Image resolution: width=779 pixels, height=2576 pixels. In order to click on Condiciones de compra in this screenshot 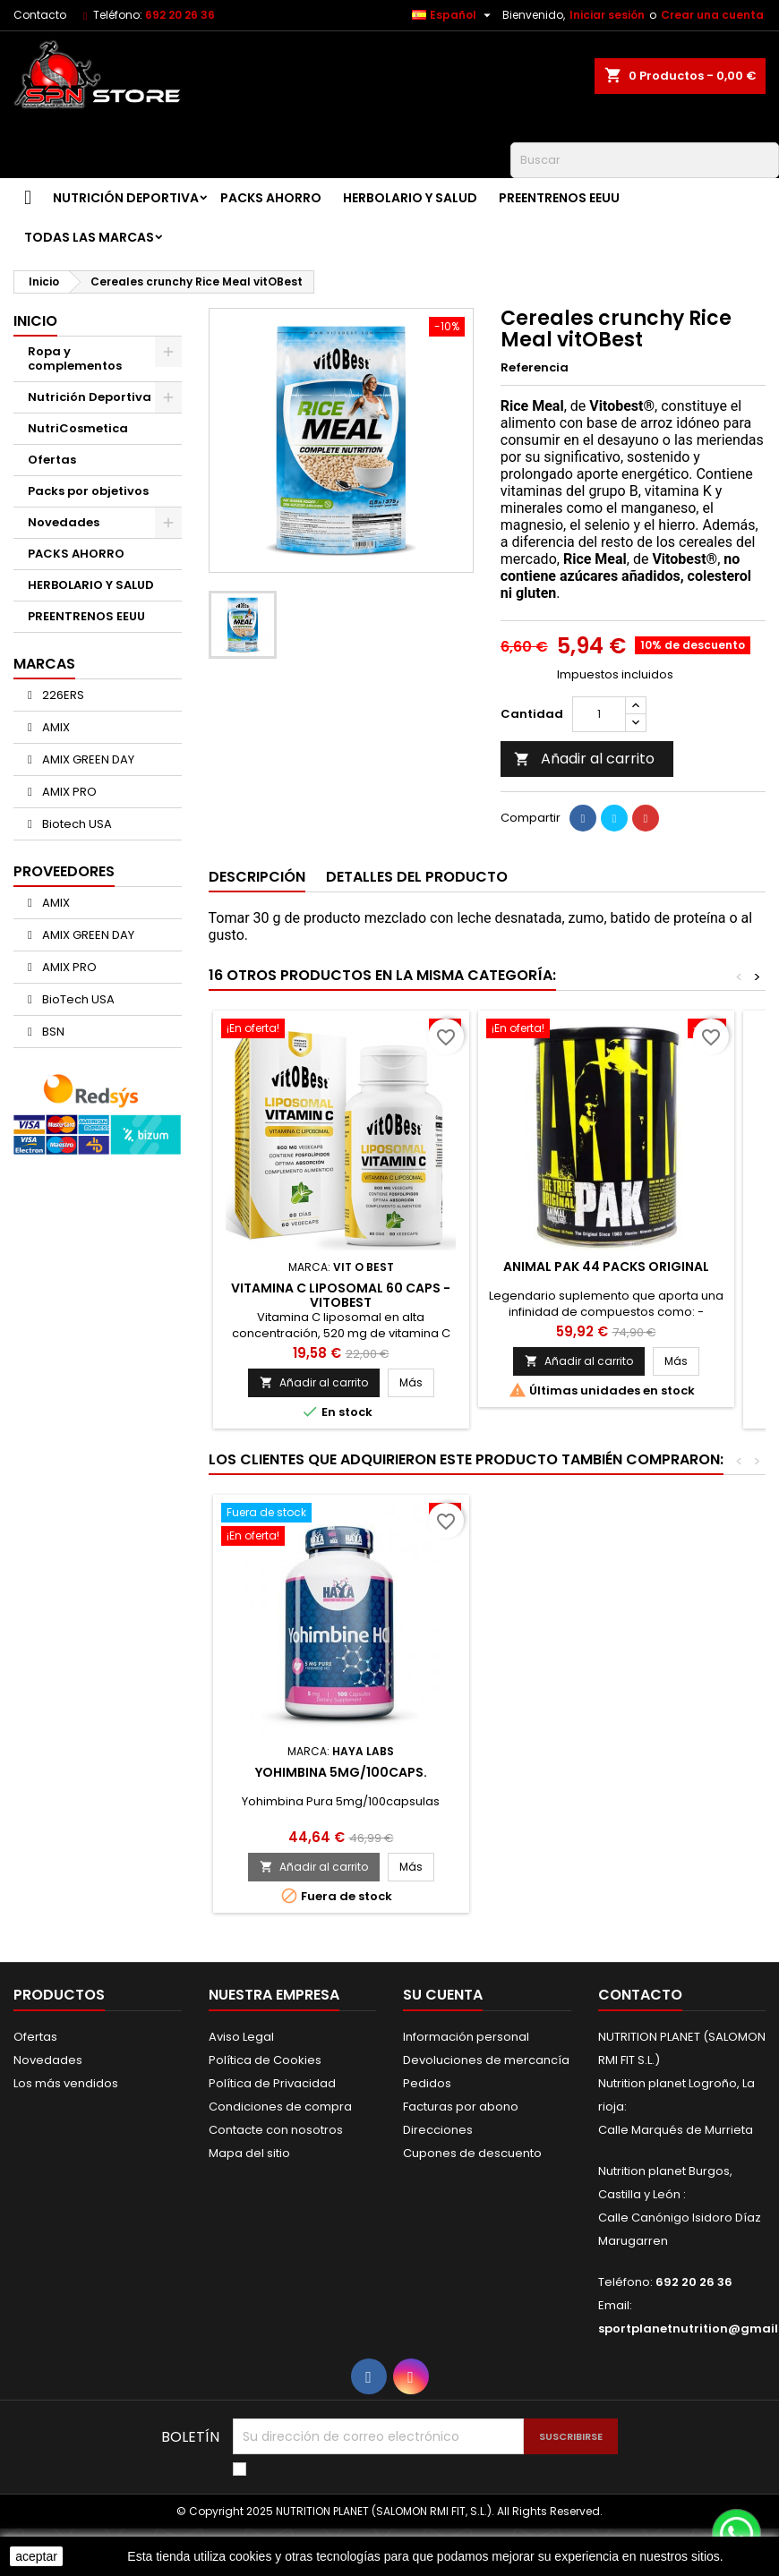, I will do `click(280, 2106)`.